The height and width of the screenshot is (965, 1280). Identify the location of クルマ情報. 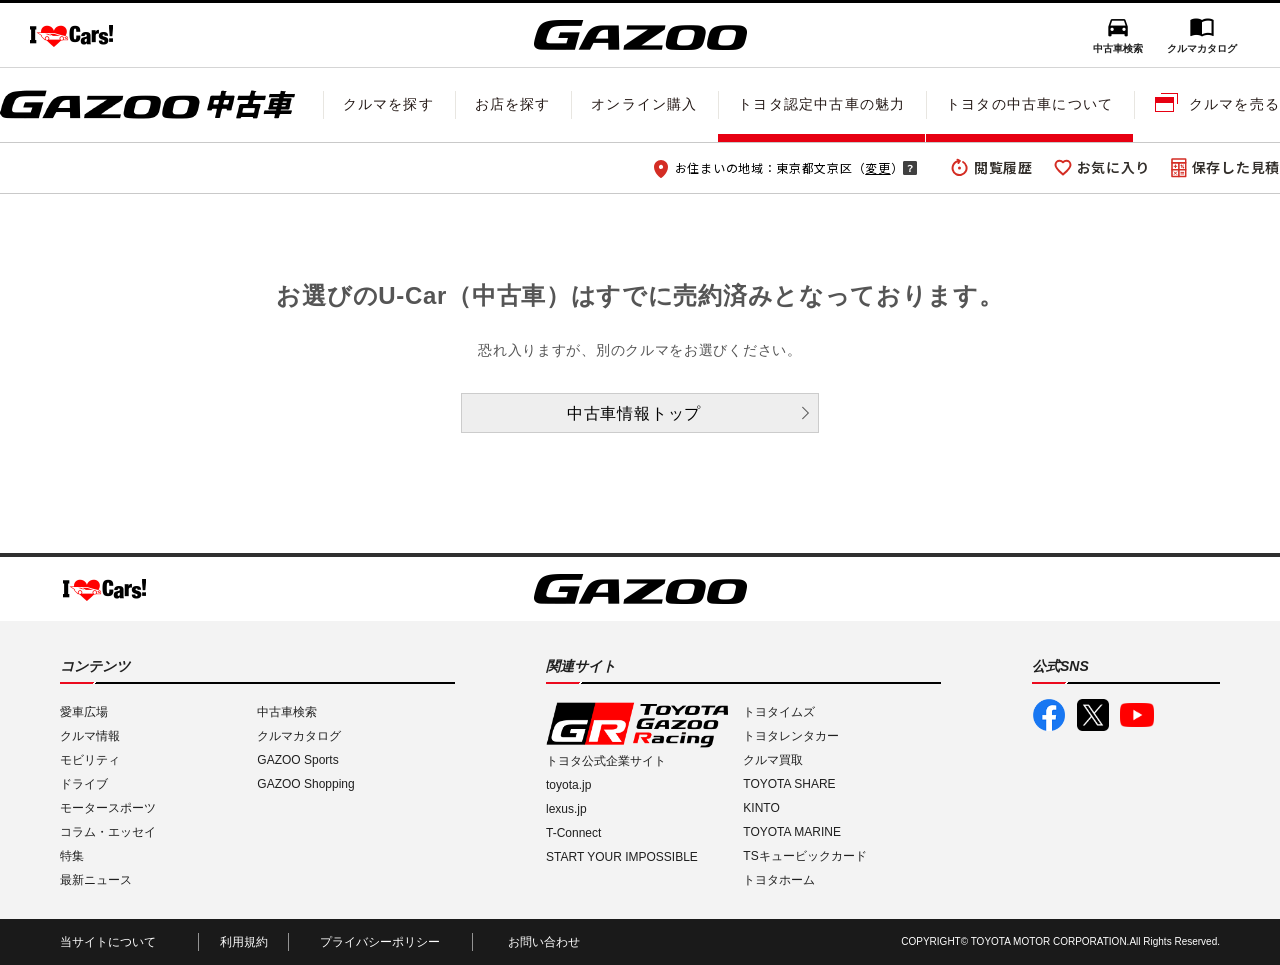
(90, 736).